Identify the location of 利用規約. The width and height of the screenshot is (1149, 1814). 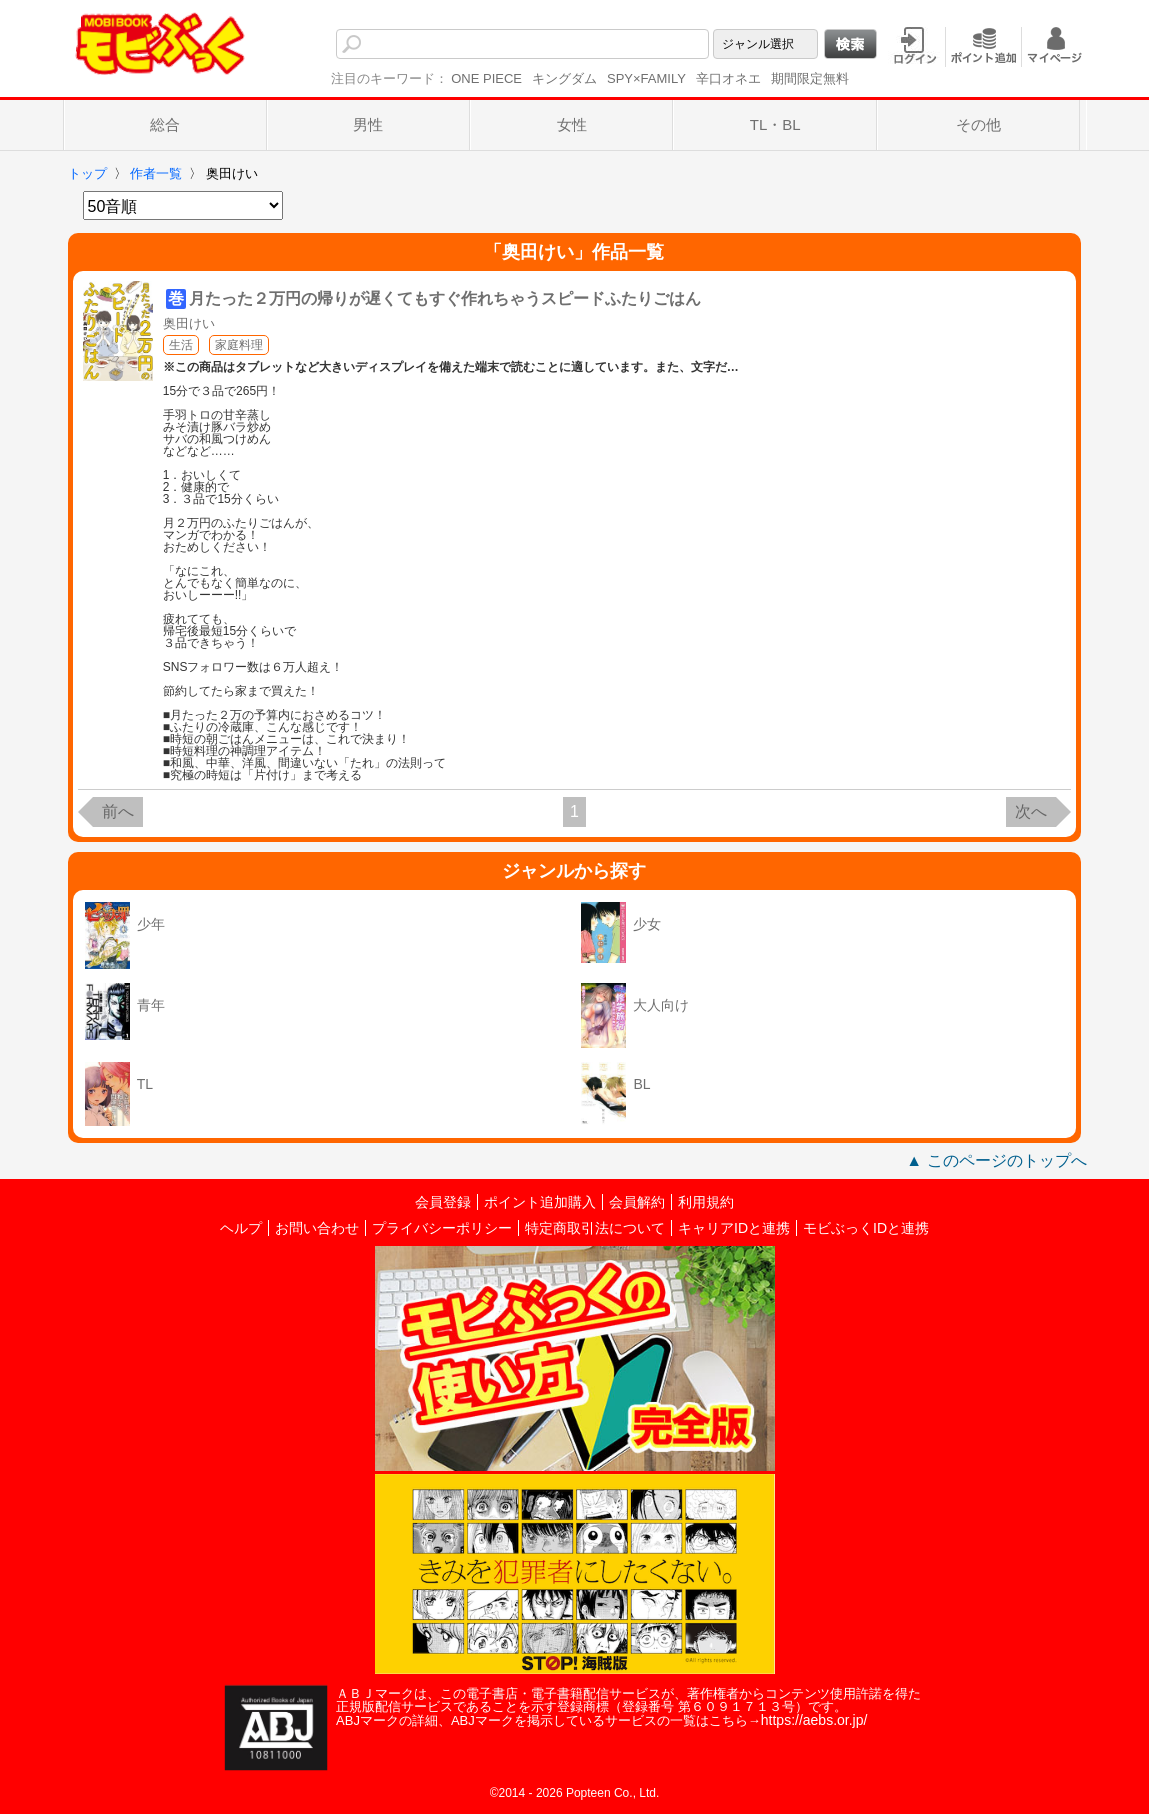
(706, 1202).